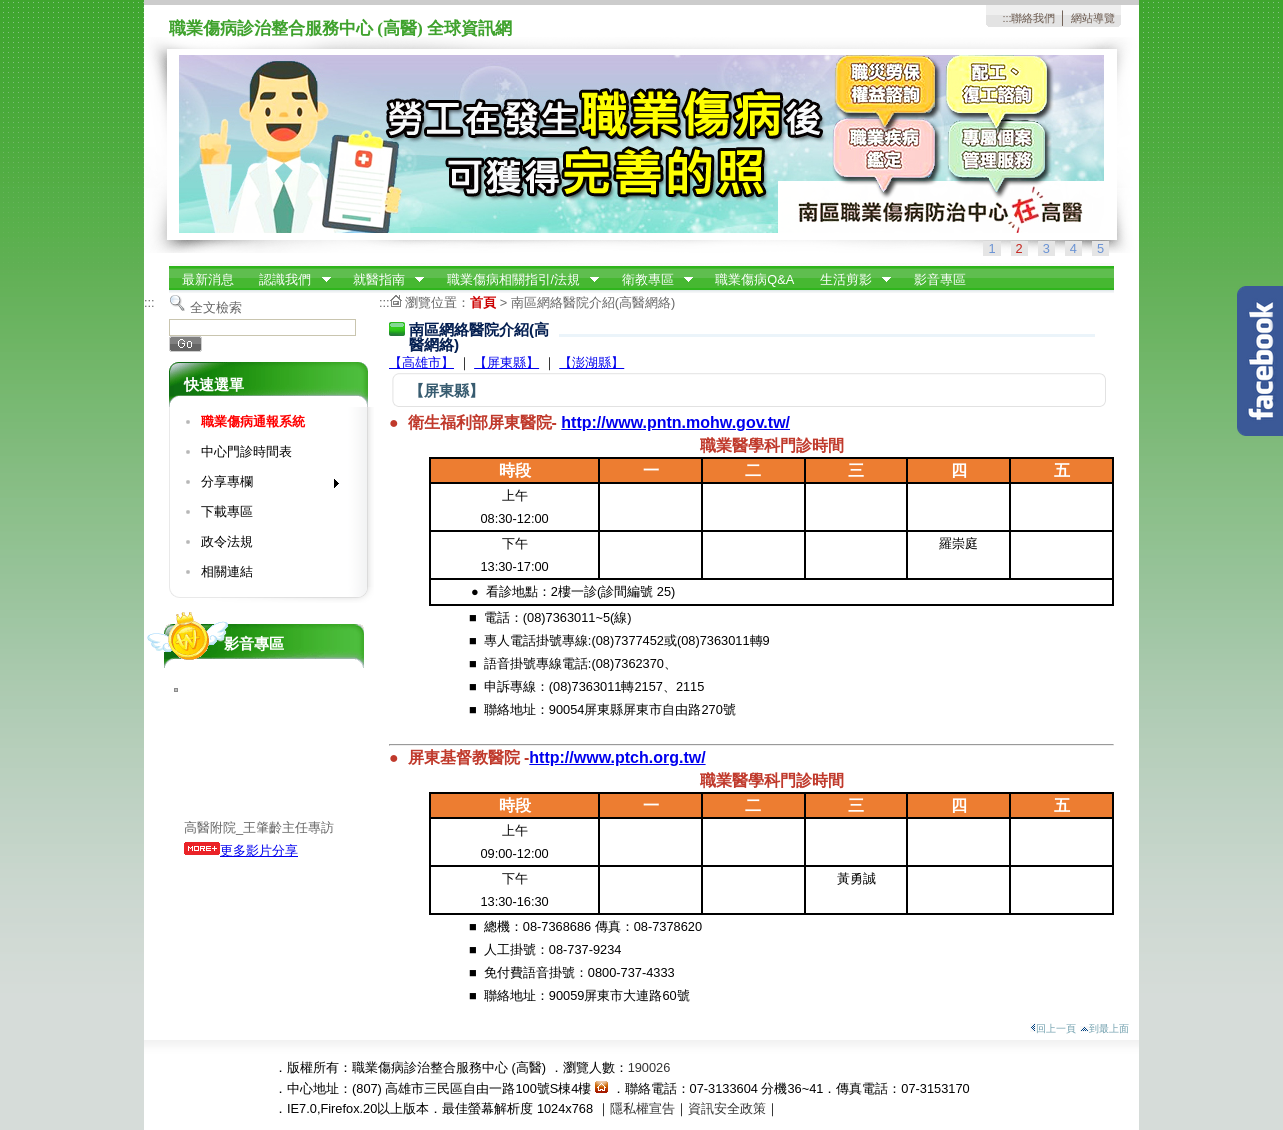 Image resolution: width=1283 pixels, height=1130 pixels. What do you see at coordinates (651, 280) in the screenshot?
I see `衛教專區` at bounding box center [651, 280].